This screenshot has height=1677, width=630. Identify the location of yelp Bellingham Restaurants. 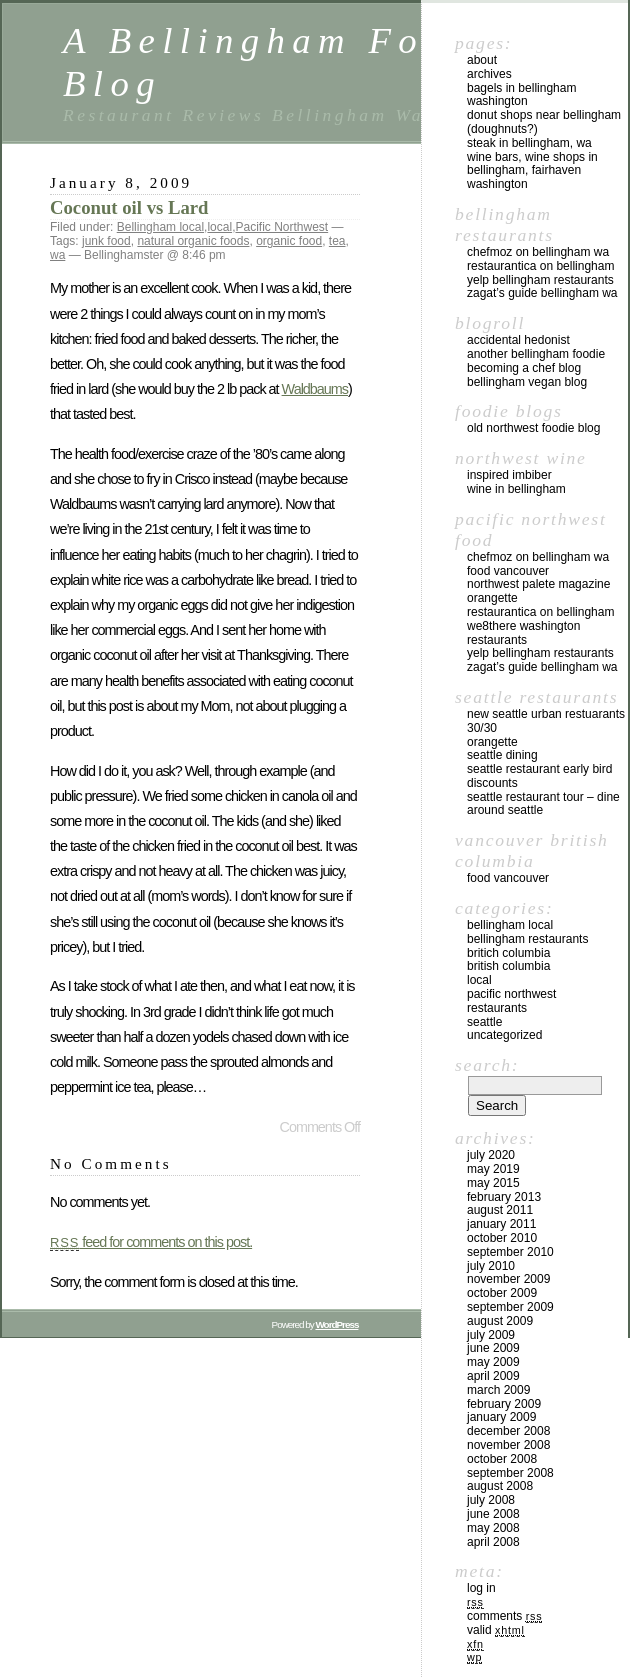
(540, 280).